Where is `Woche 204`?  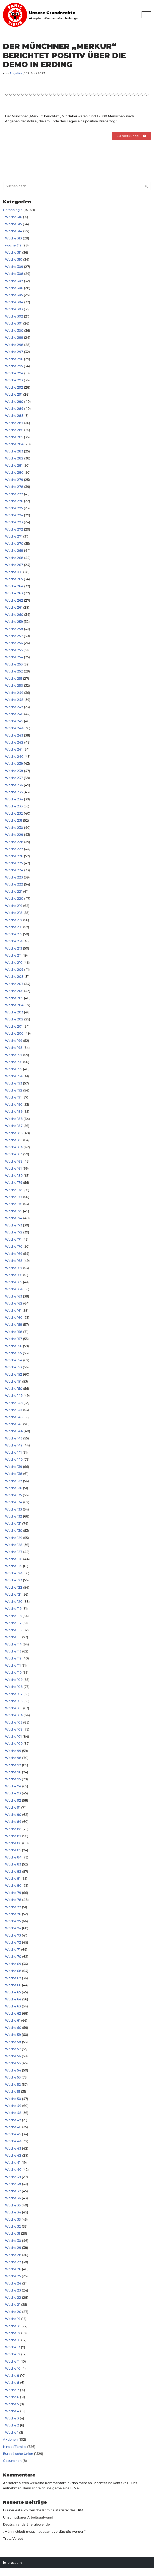
Woche 204 is located at coordinates (14, 1008).